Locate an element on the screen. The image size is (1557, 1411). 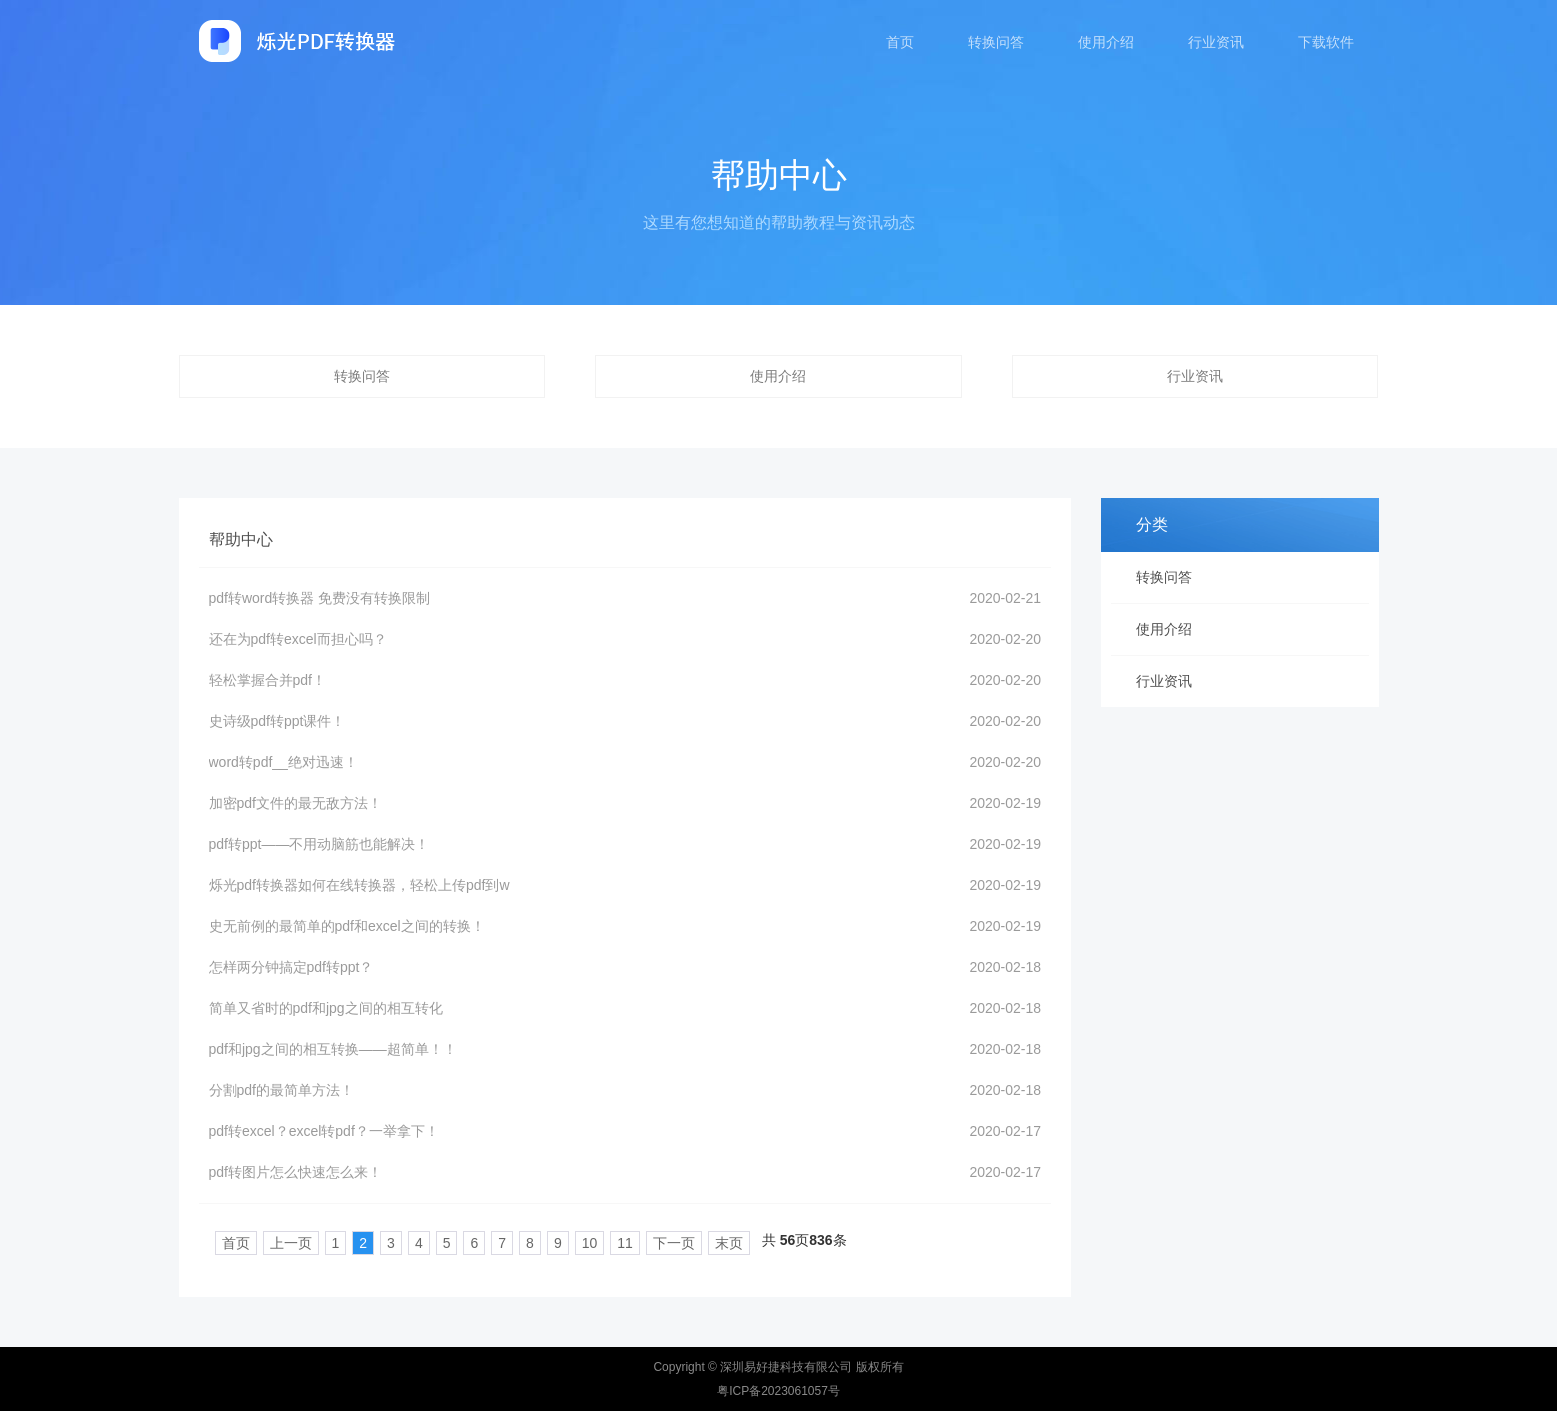
行业资讯 is located at coordinates (1216, 42).